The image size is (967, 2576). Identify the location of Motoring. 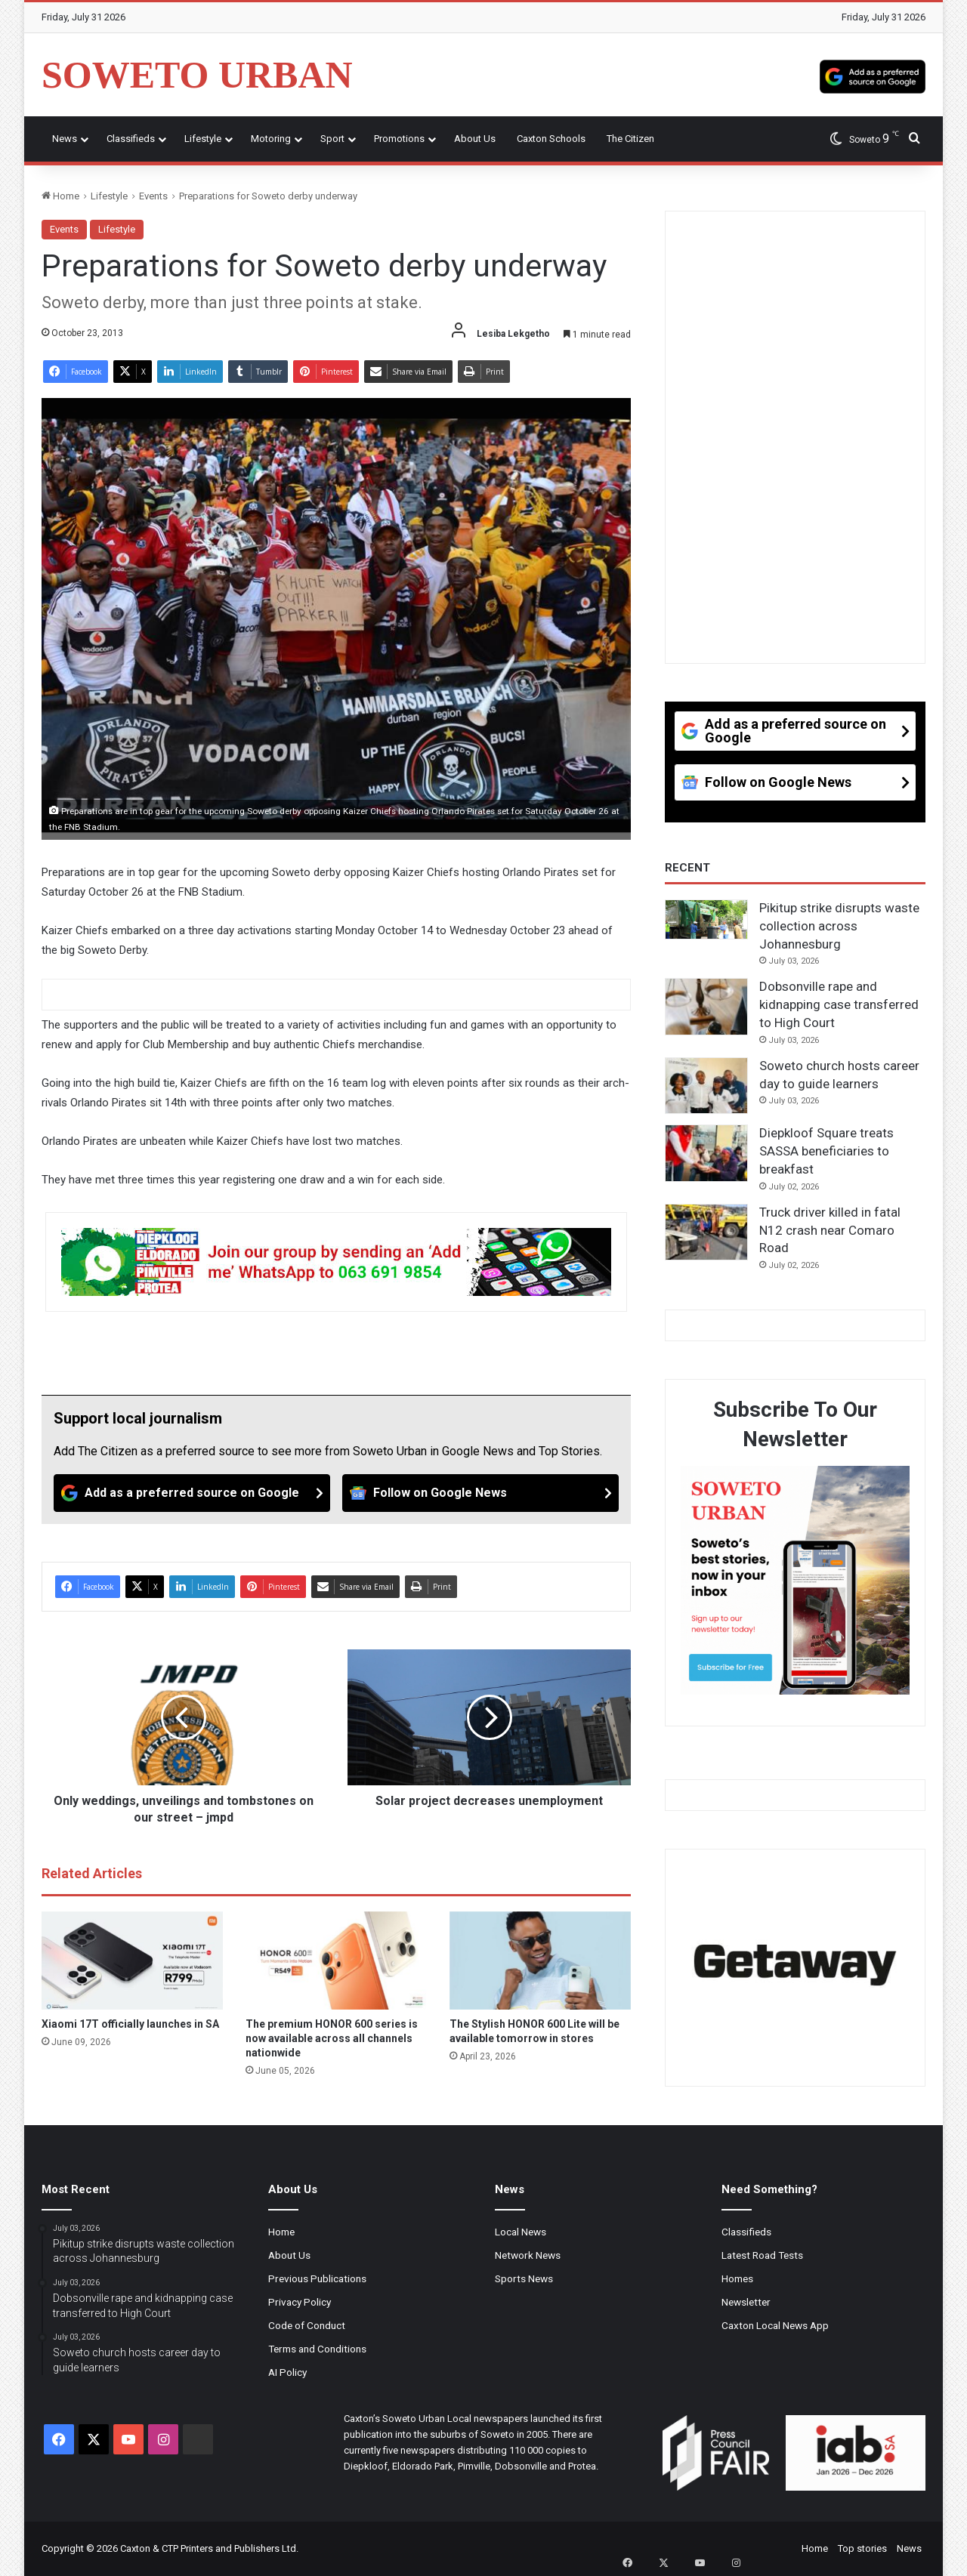
(271, 138).